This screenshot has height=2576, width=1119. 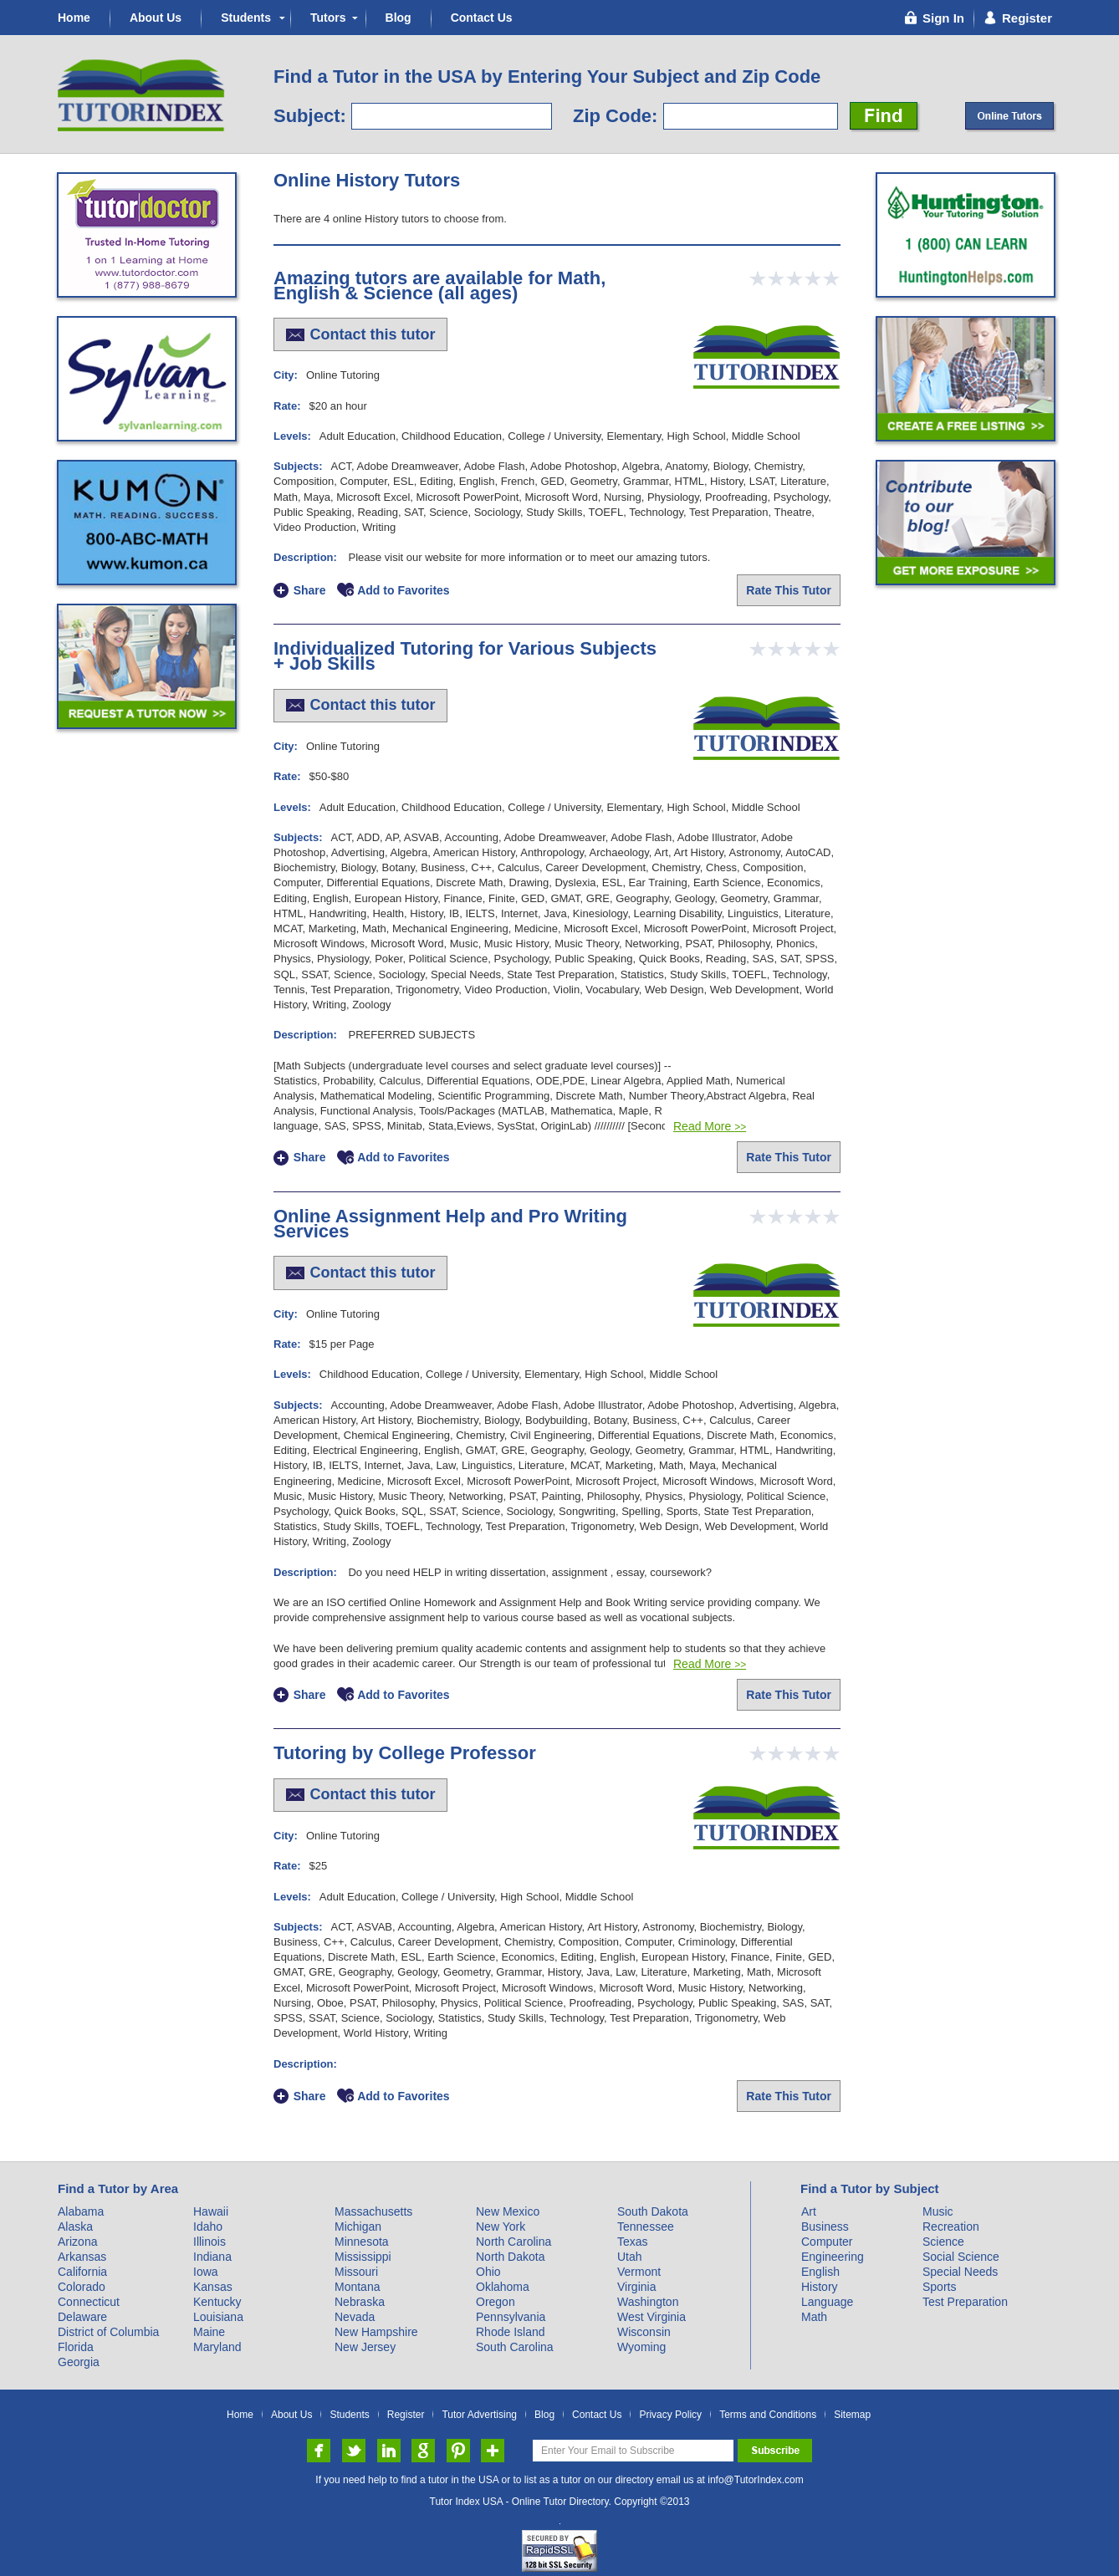 I want to click on Nebraska, so click(x=360, y=2301).